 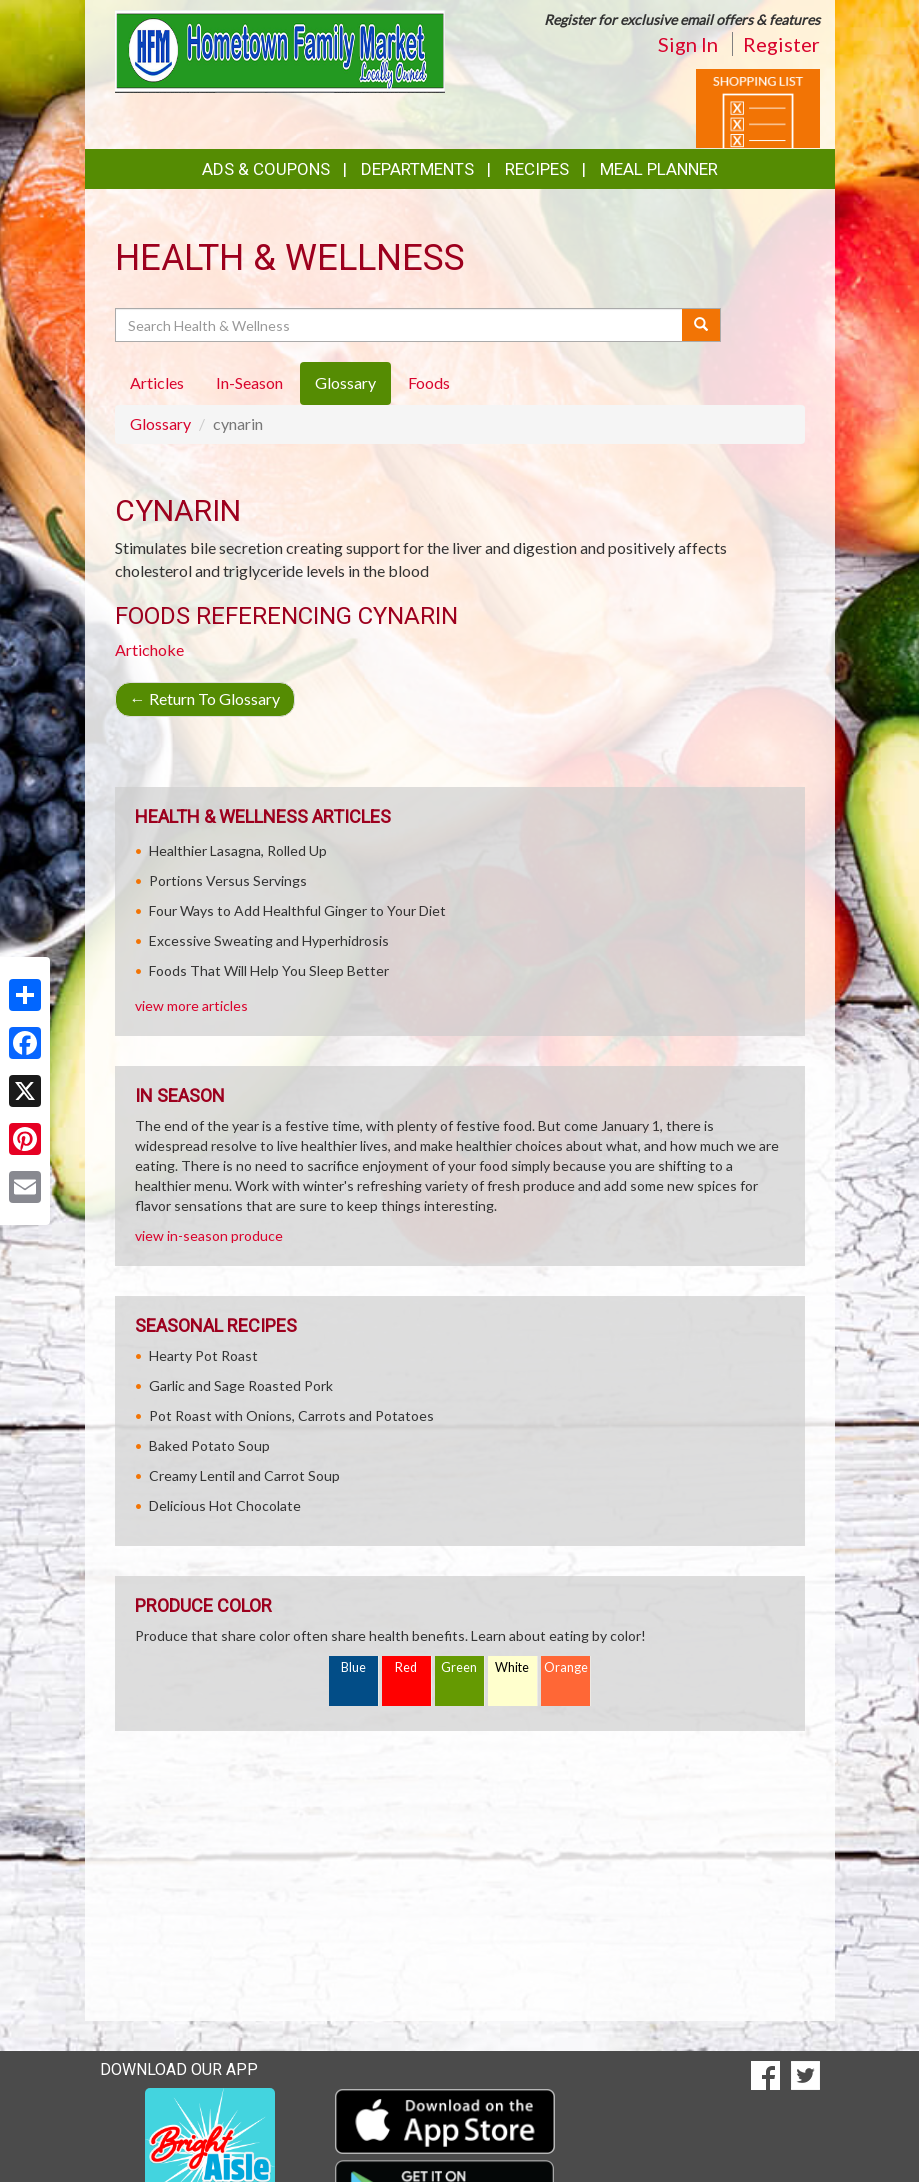 What do you see at coordinates (417, 169) in the screenshot?
I see `Departments [button]` at bounding box center [417, 169].